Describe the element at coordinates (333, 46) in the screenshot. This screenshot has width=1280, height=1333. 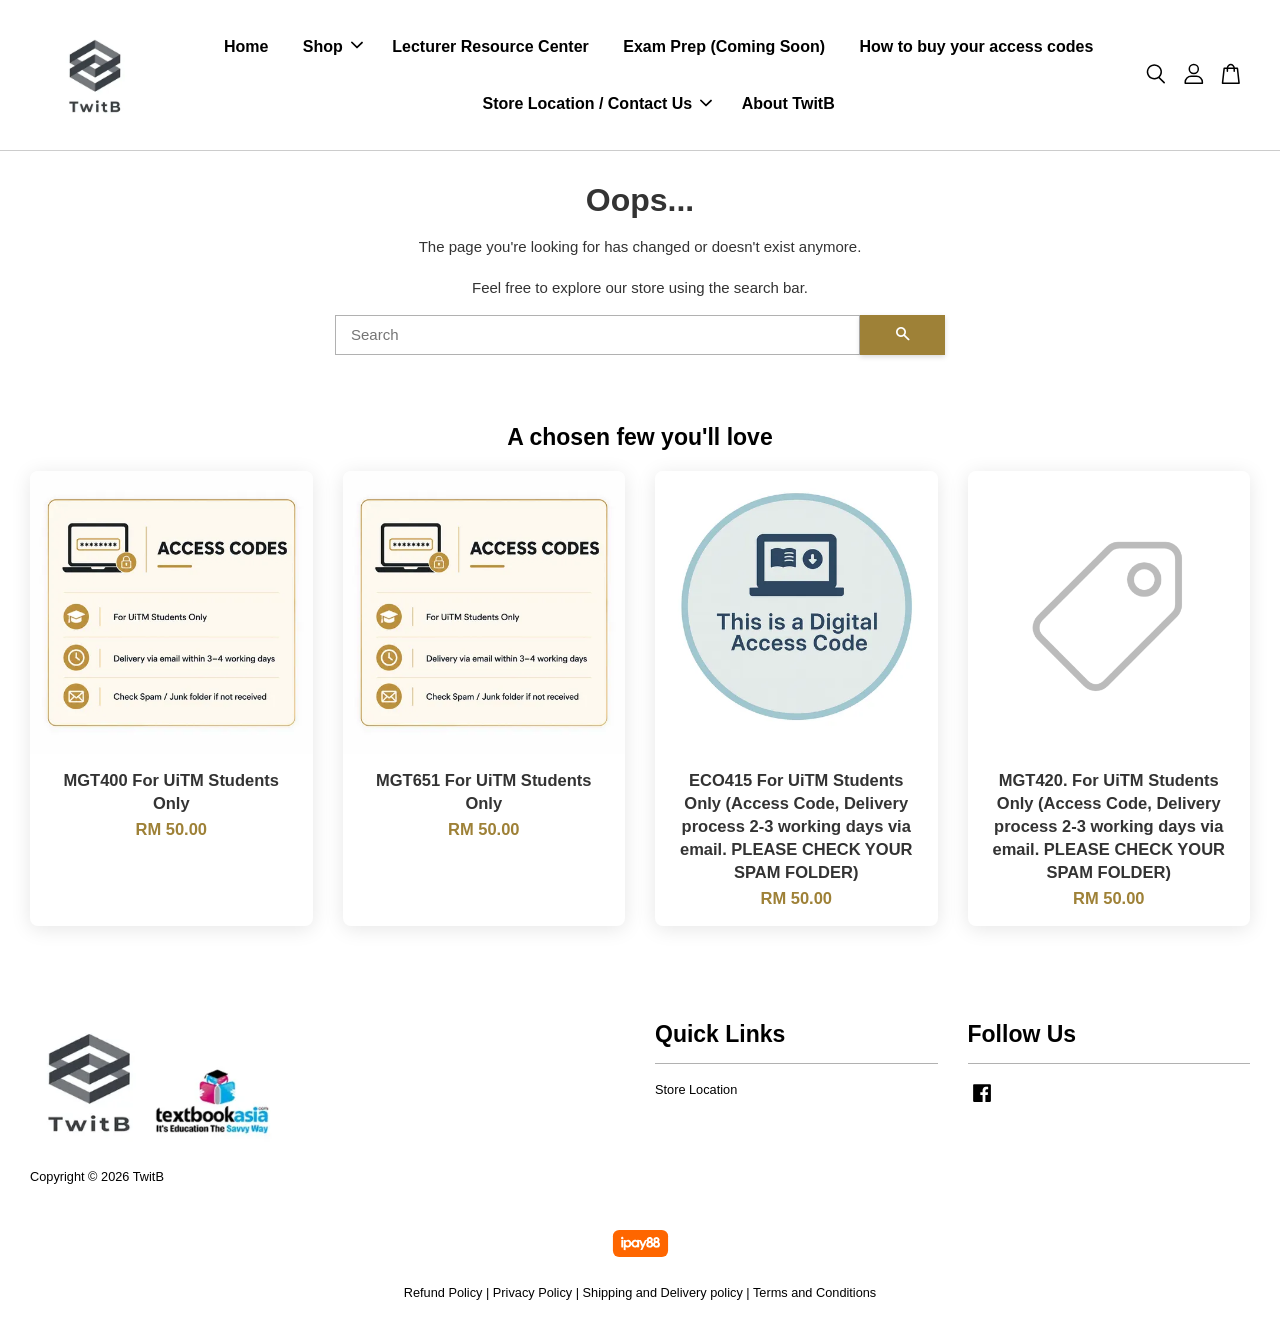
I see `Shop` at that location.